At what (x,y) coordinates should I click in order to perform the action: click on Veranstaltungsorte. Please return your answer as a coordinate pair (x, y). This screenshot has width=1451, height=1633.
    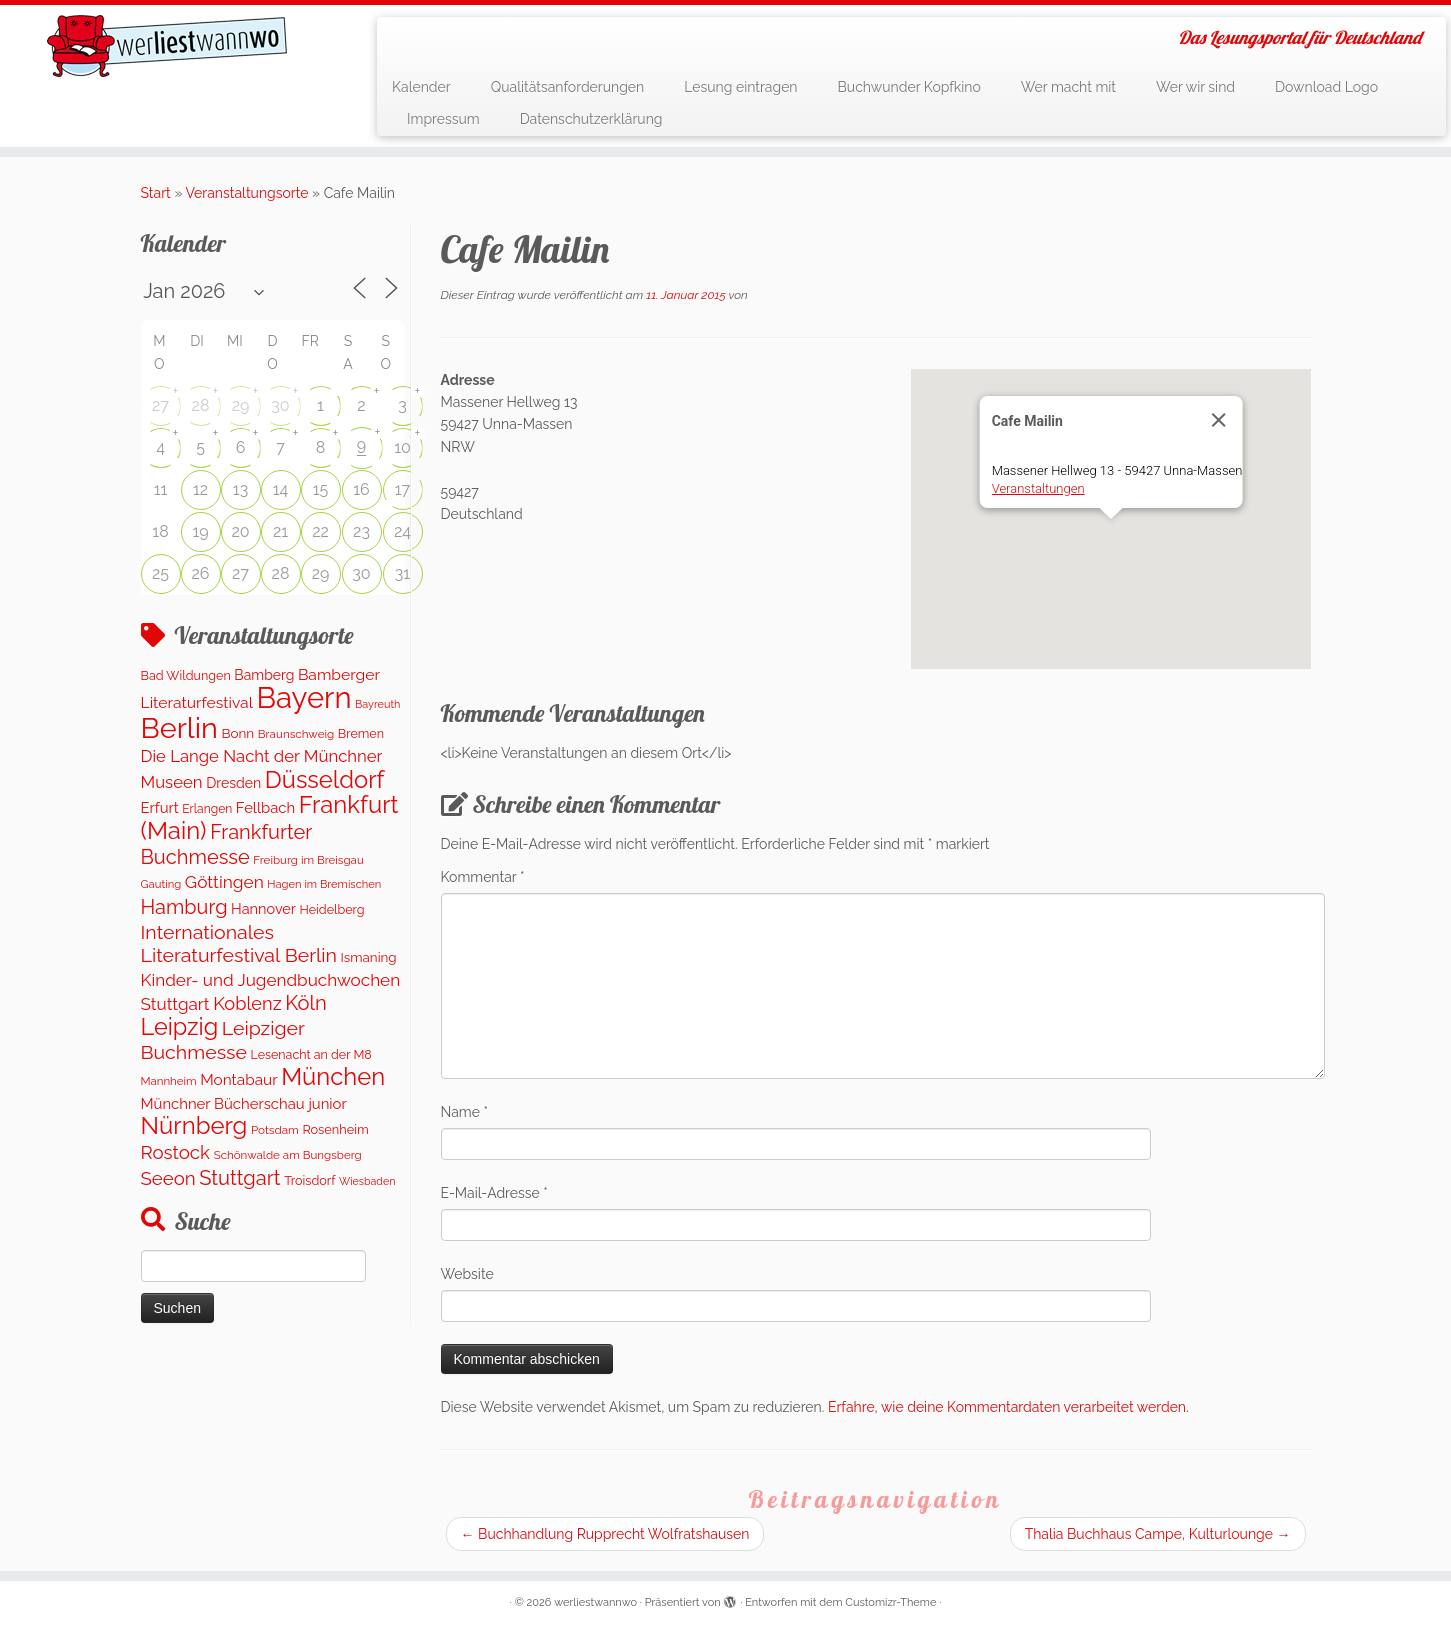
    Looking at the image, I should click on (247, 193).